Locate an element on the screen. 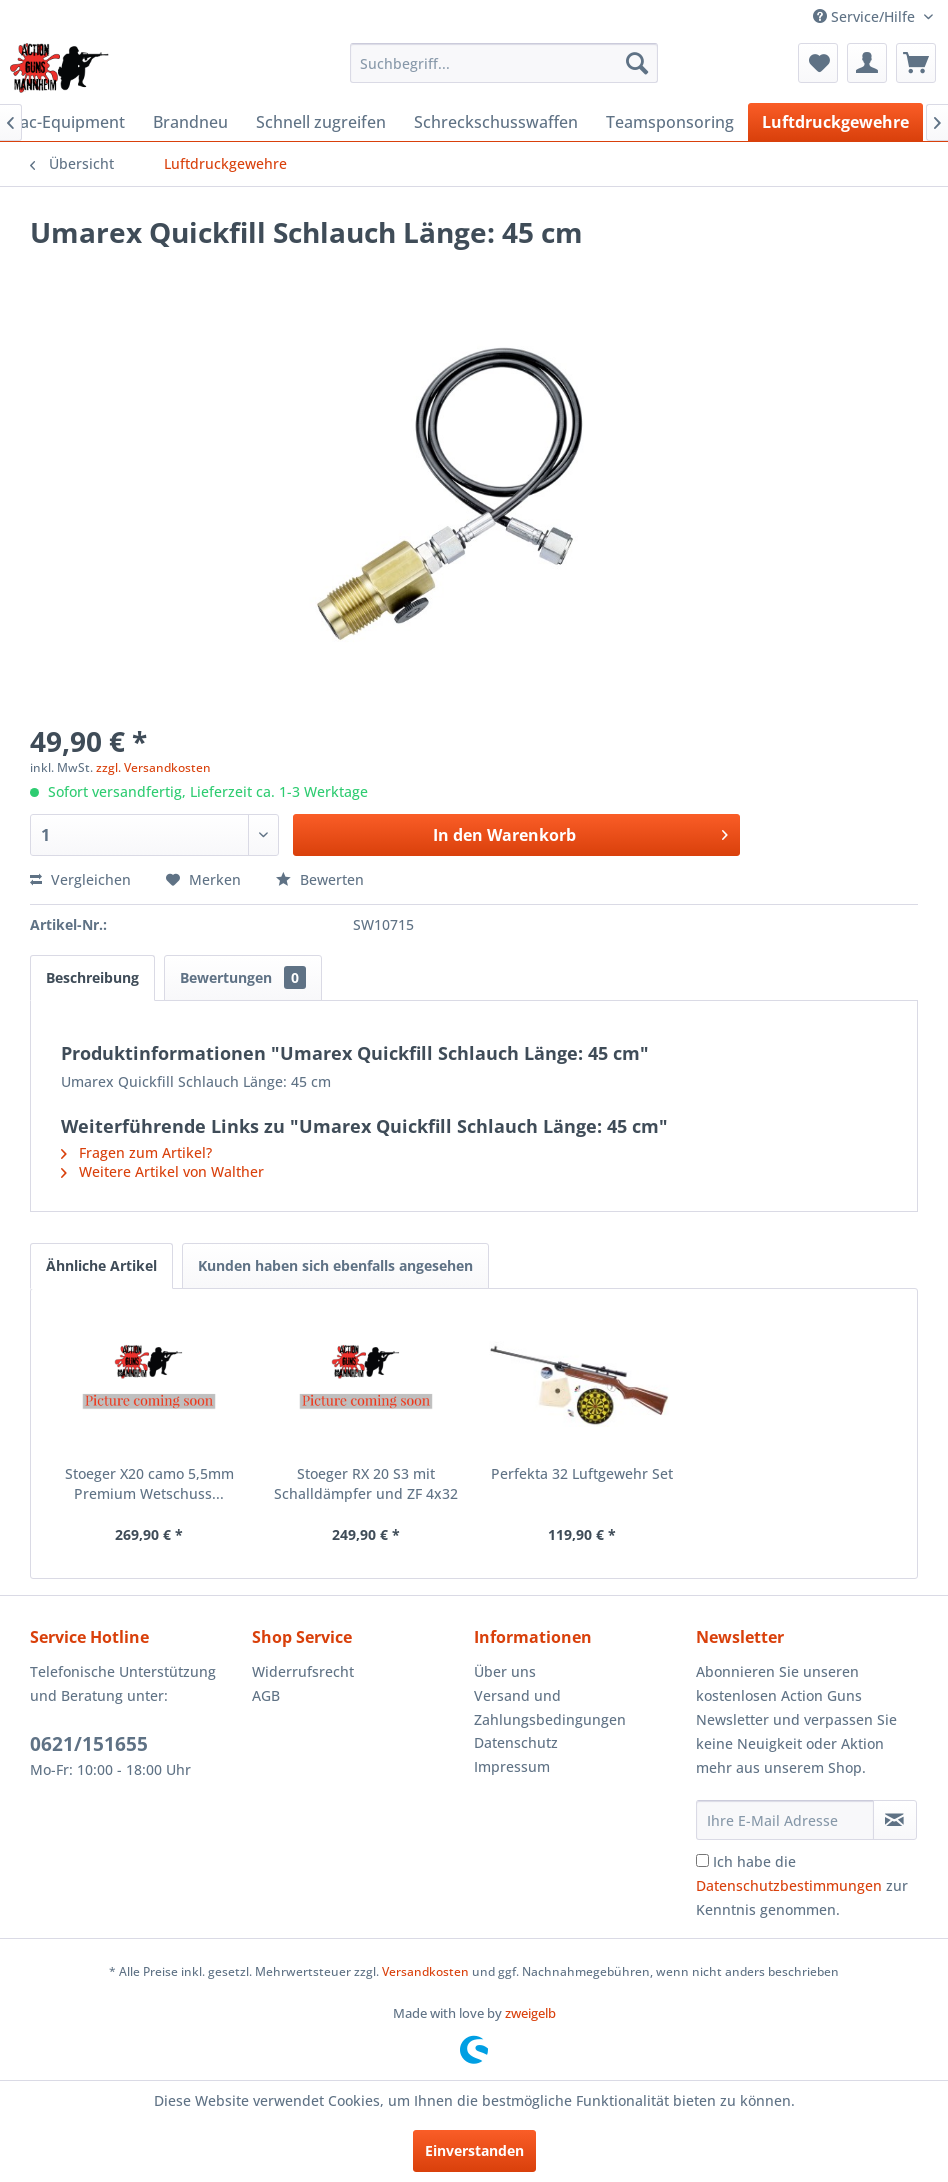 The image size is (948, 2182). [Schreckschusswaffen] is located at coordinates (496, 122).